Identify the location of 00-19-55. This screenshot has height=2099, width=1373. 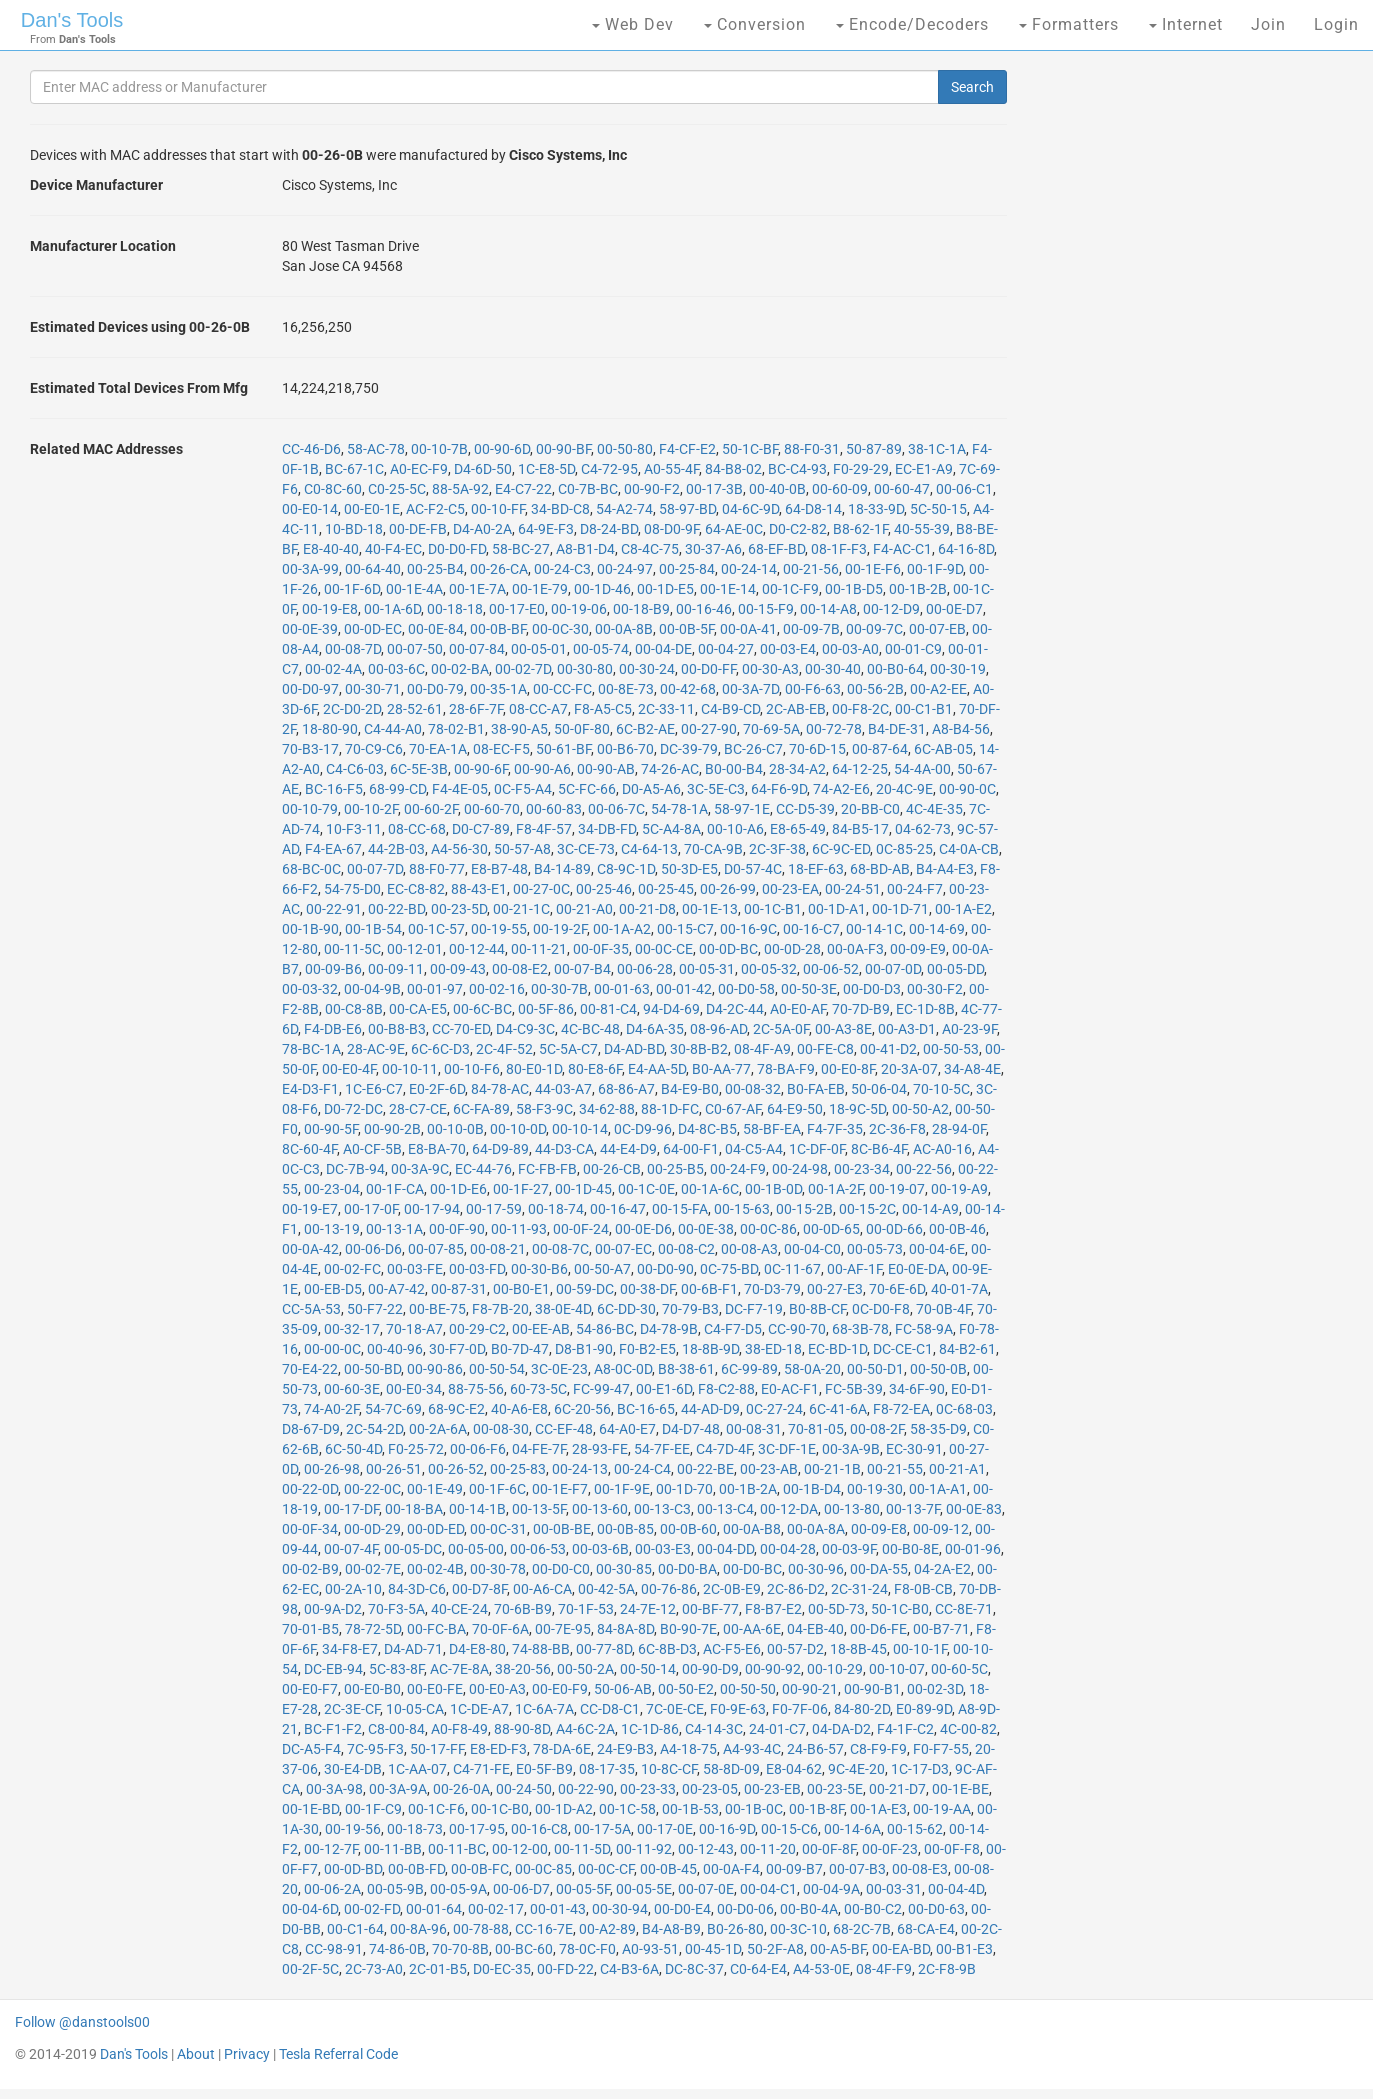
(499, 929).